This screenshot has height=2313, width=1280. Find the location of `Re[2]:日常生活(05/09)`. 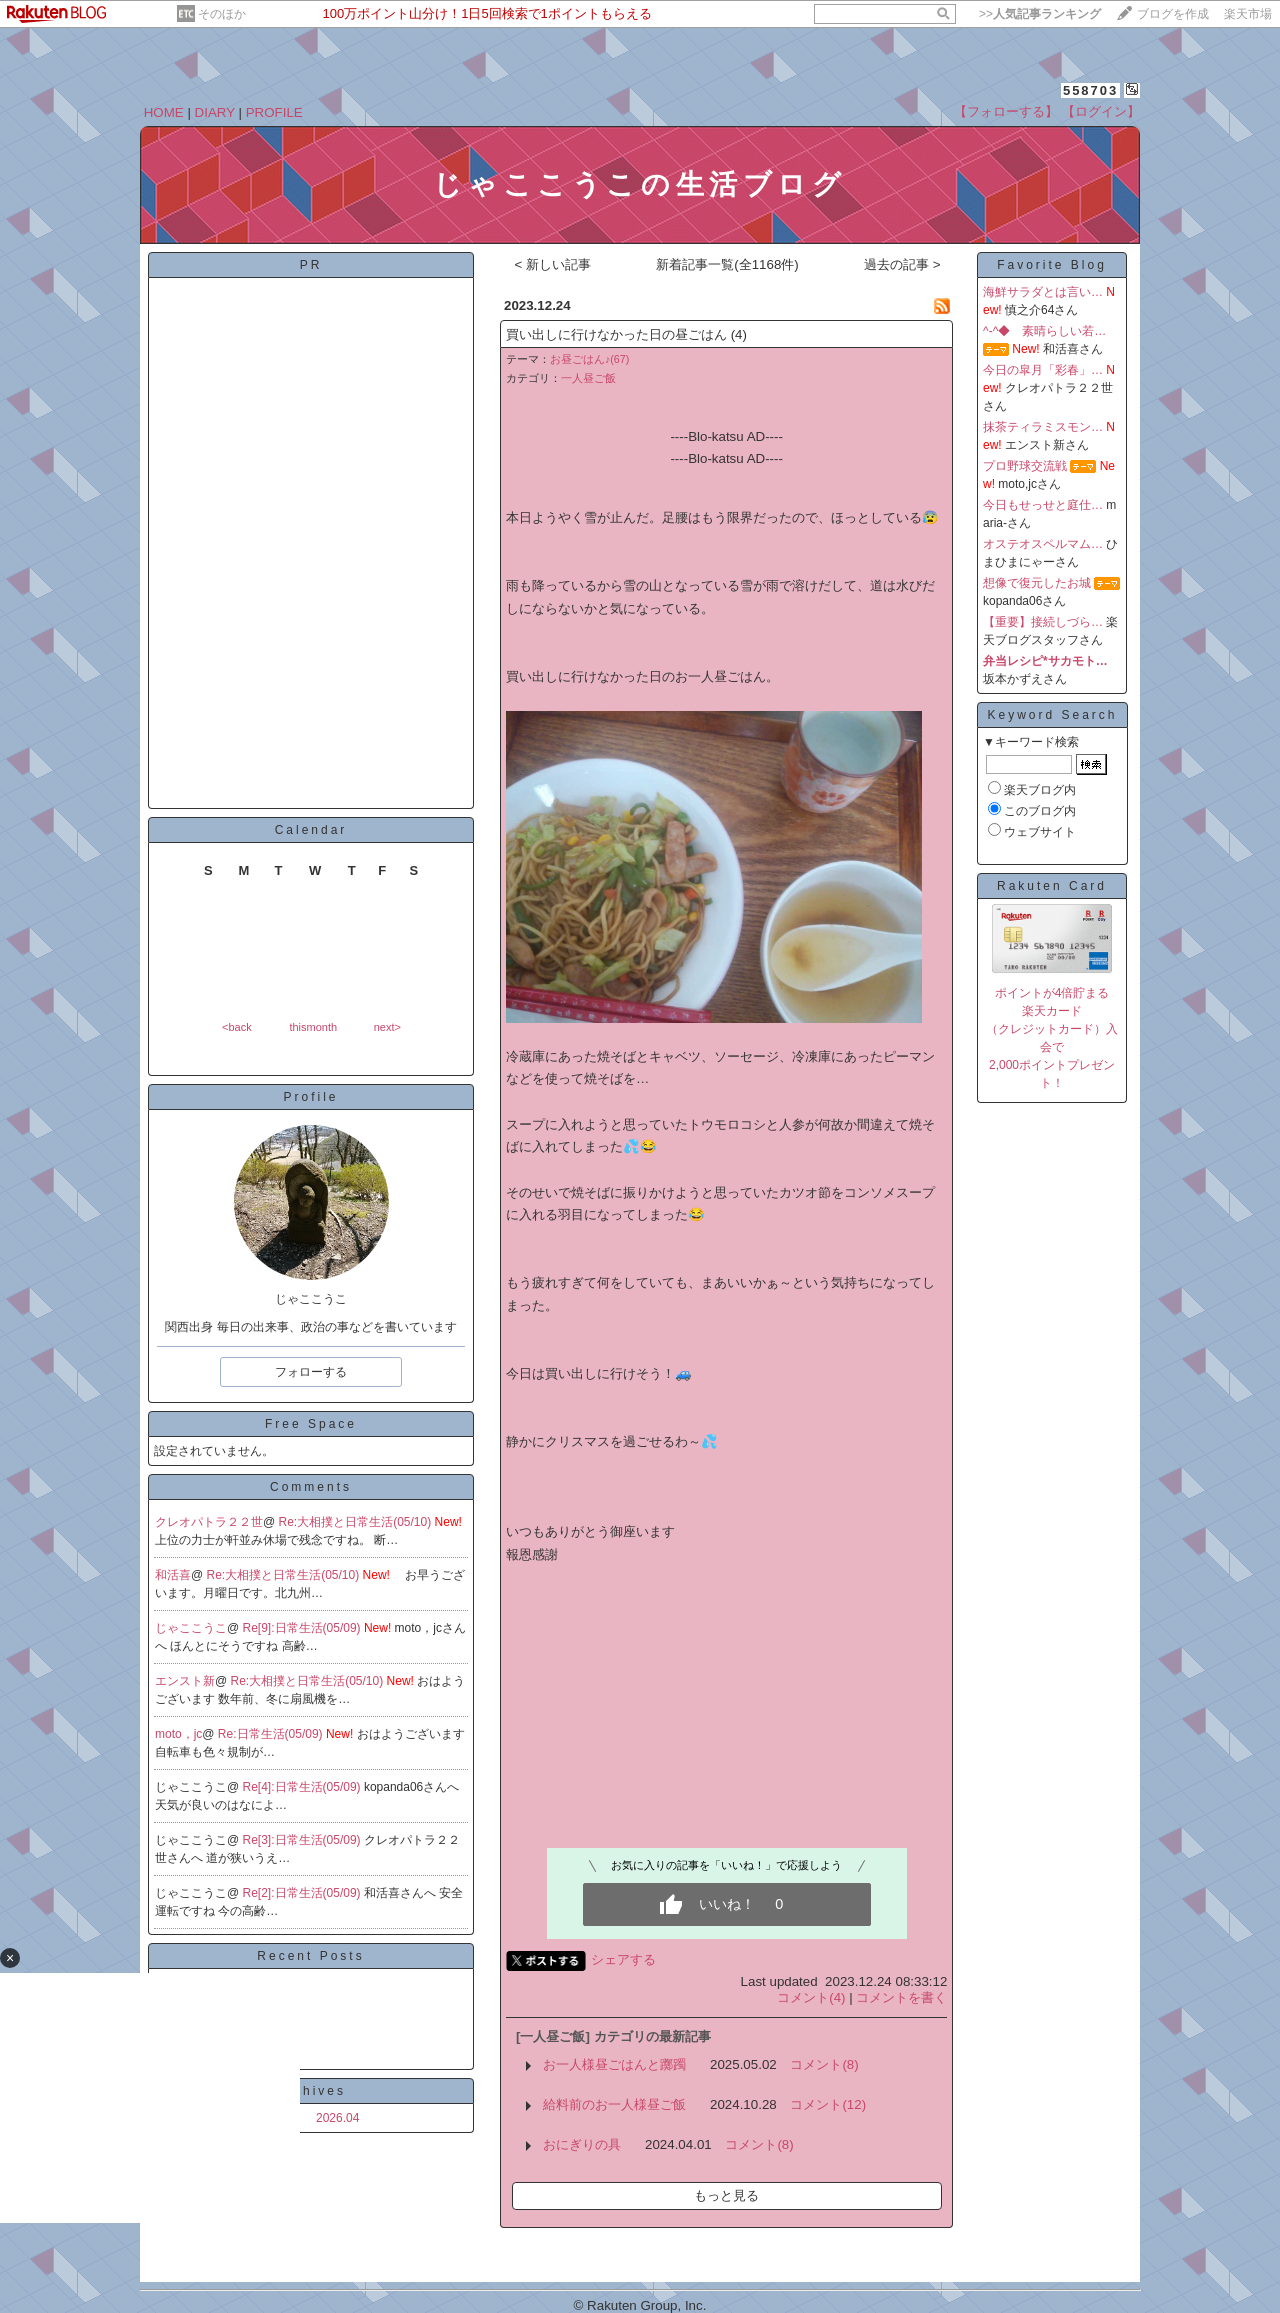

Re[2]:日常生活(05/09) is located at coordinates (303, 1893).